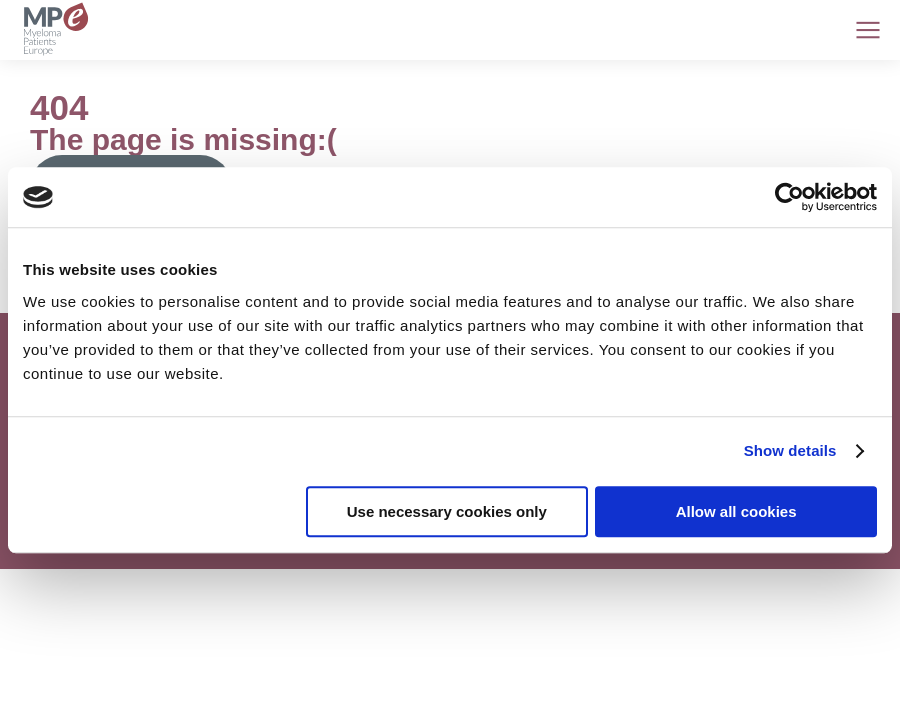  I want to click on Allow all cookies, so click(736, 511).